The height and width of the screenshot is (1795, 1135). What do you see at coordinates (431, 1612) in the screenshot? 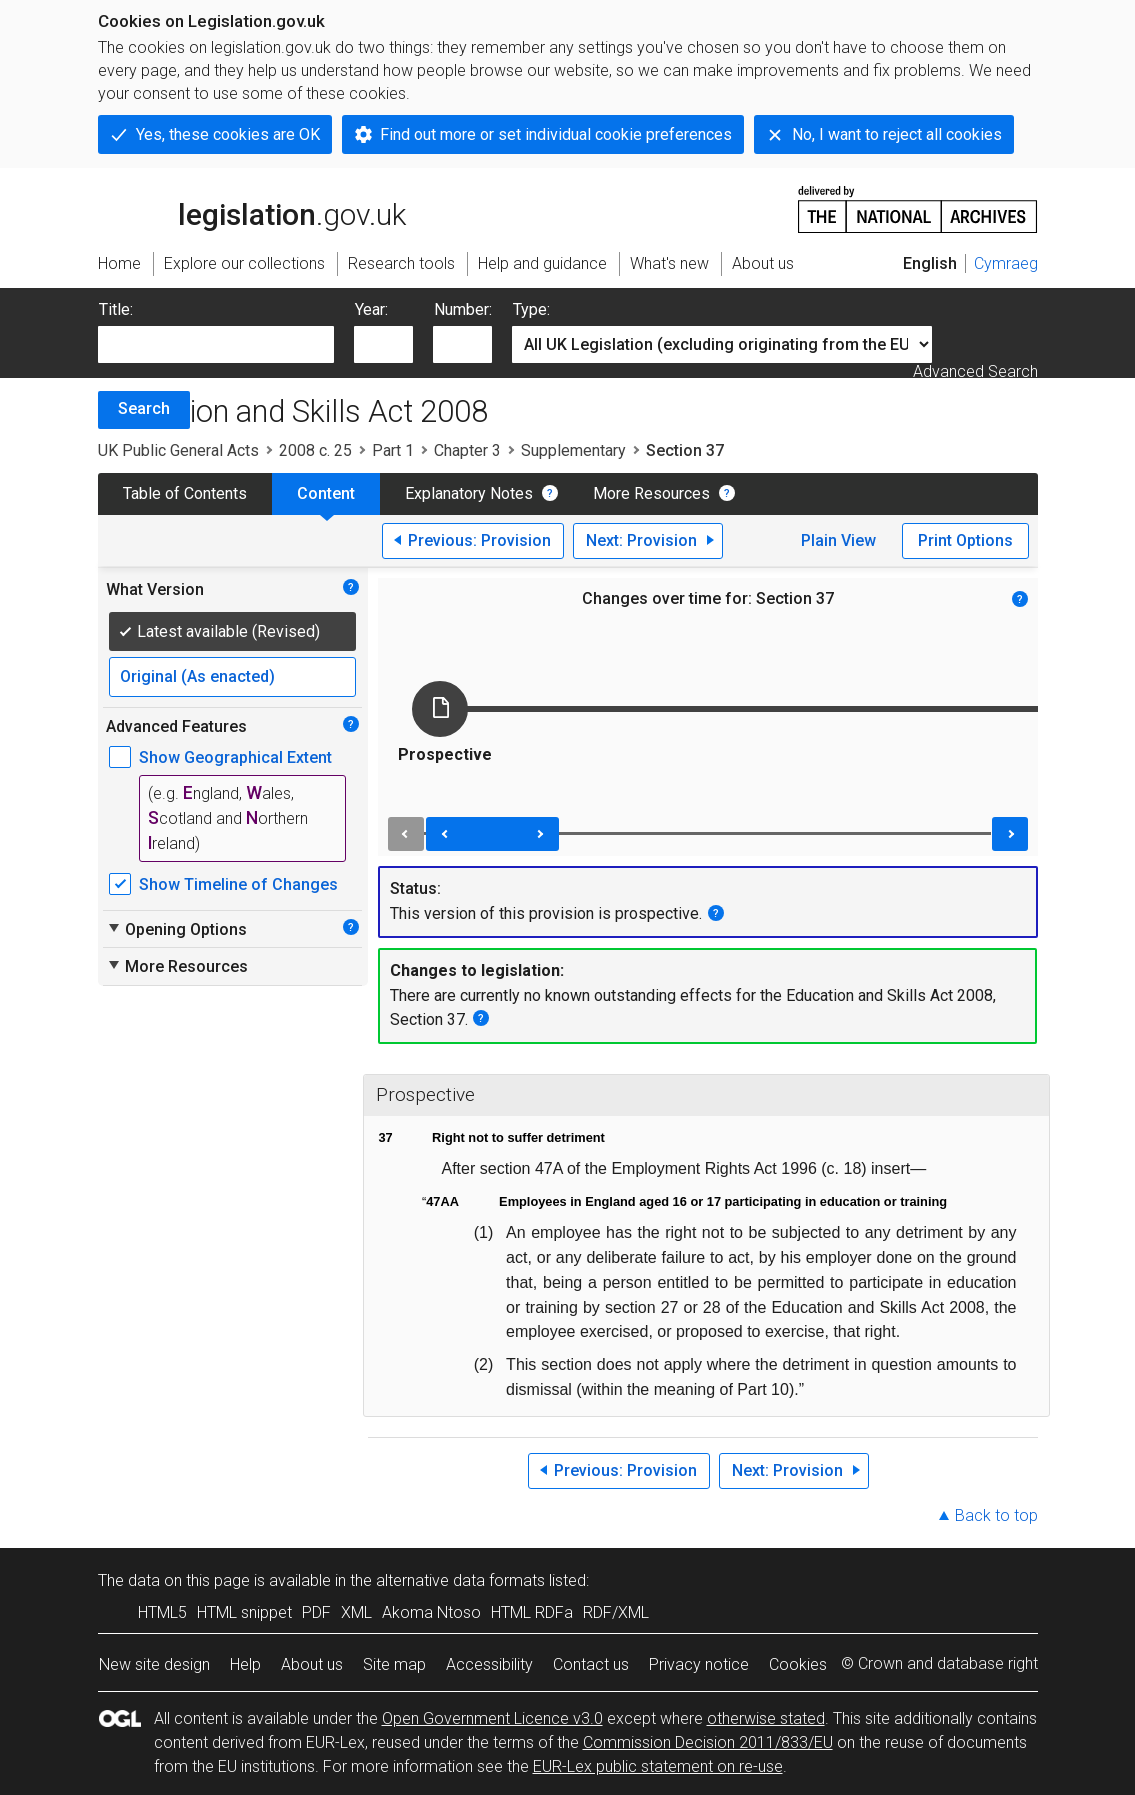
I see `Akoma Ntoso` at bounding box center [431, 1612].